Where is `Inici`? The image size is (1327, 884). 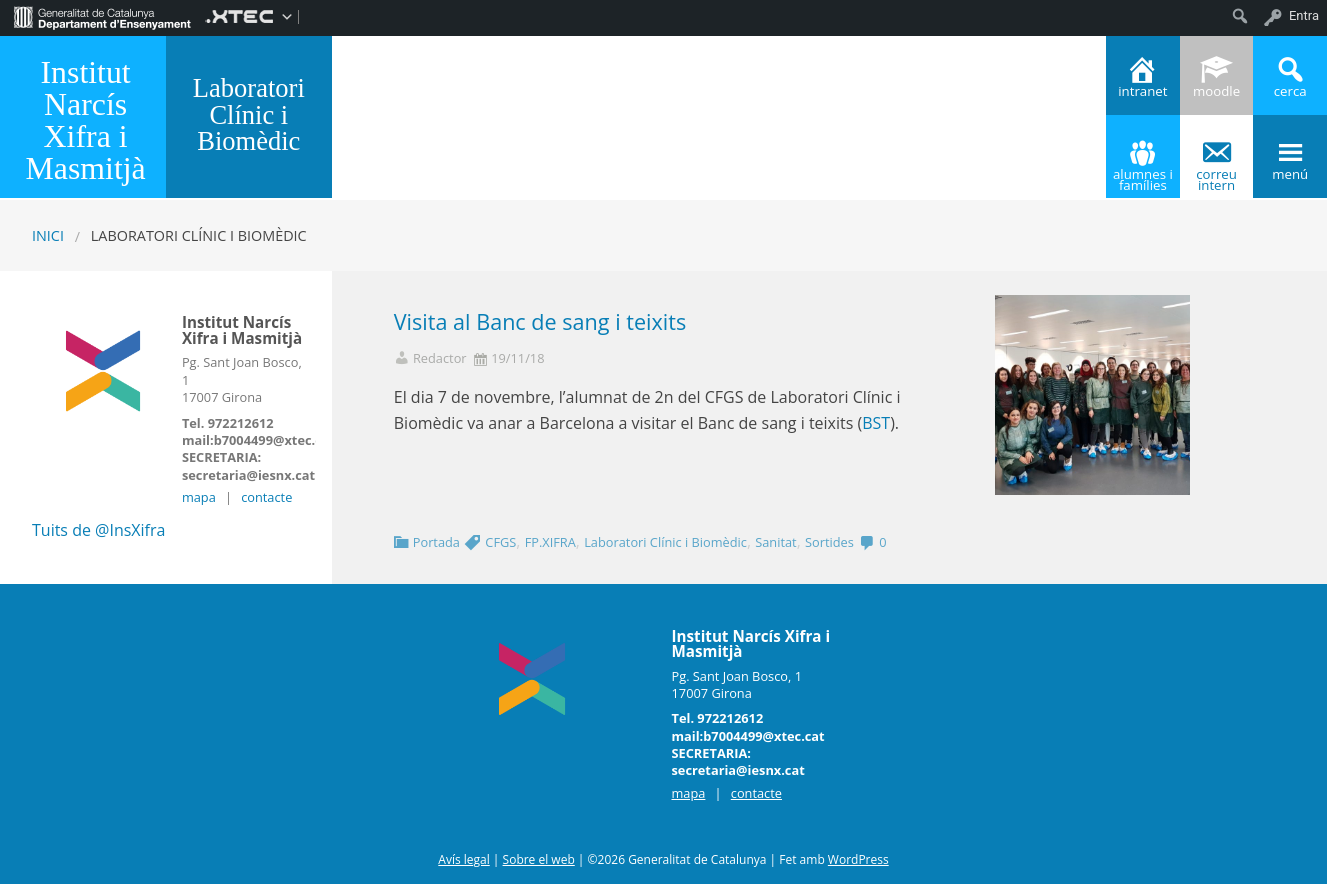 Inici is located at coordinates (48, 235).